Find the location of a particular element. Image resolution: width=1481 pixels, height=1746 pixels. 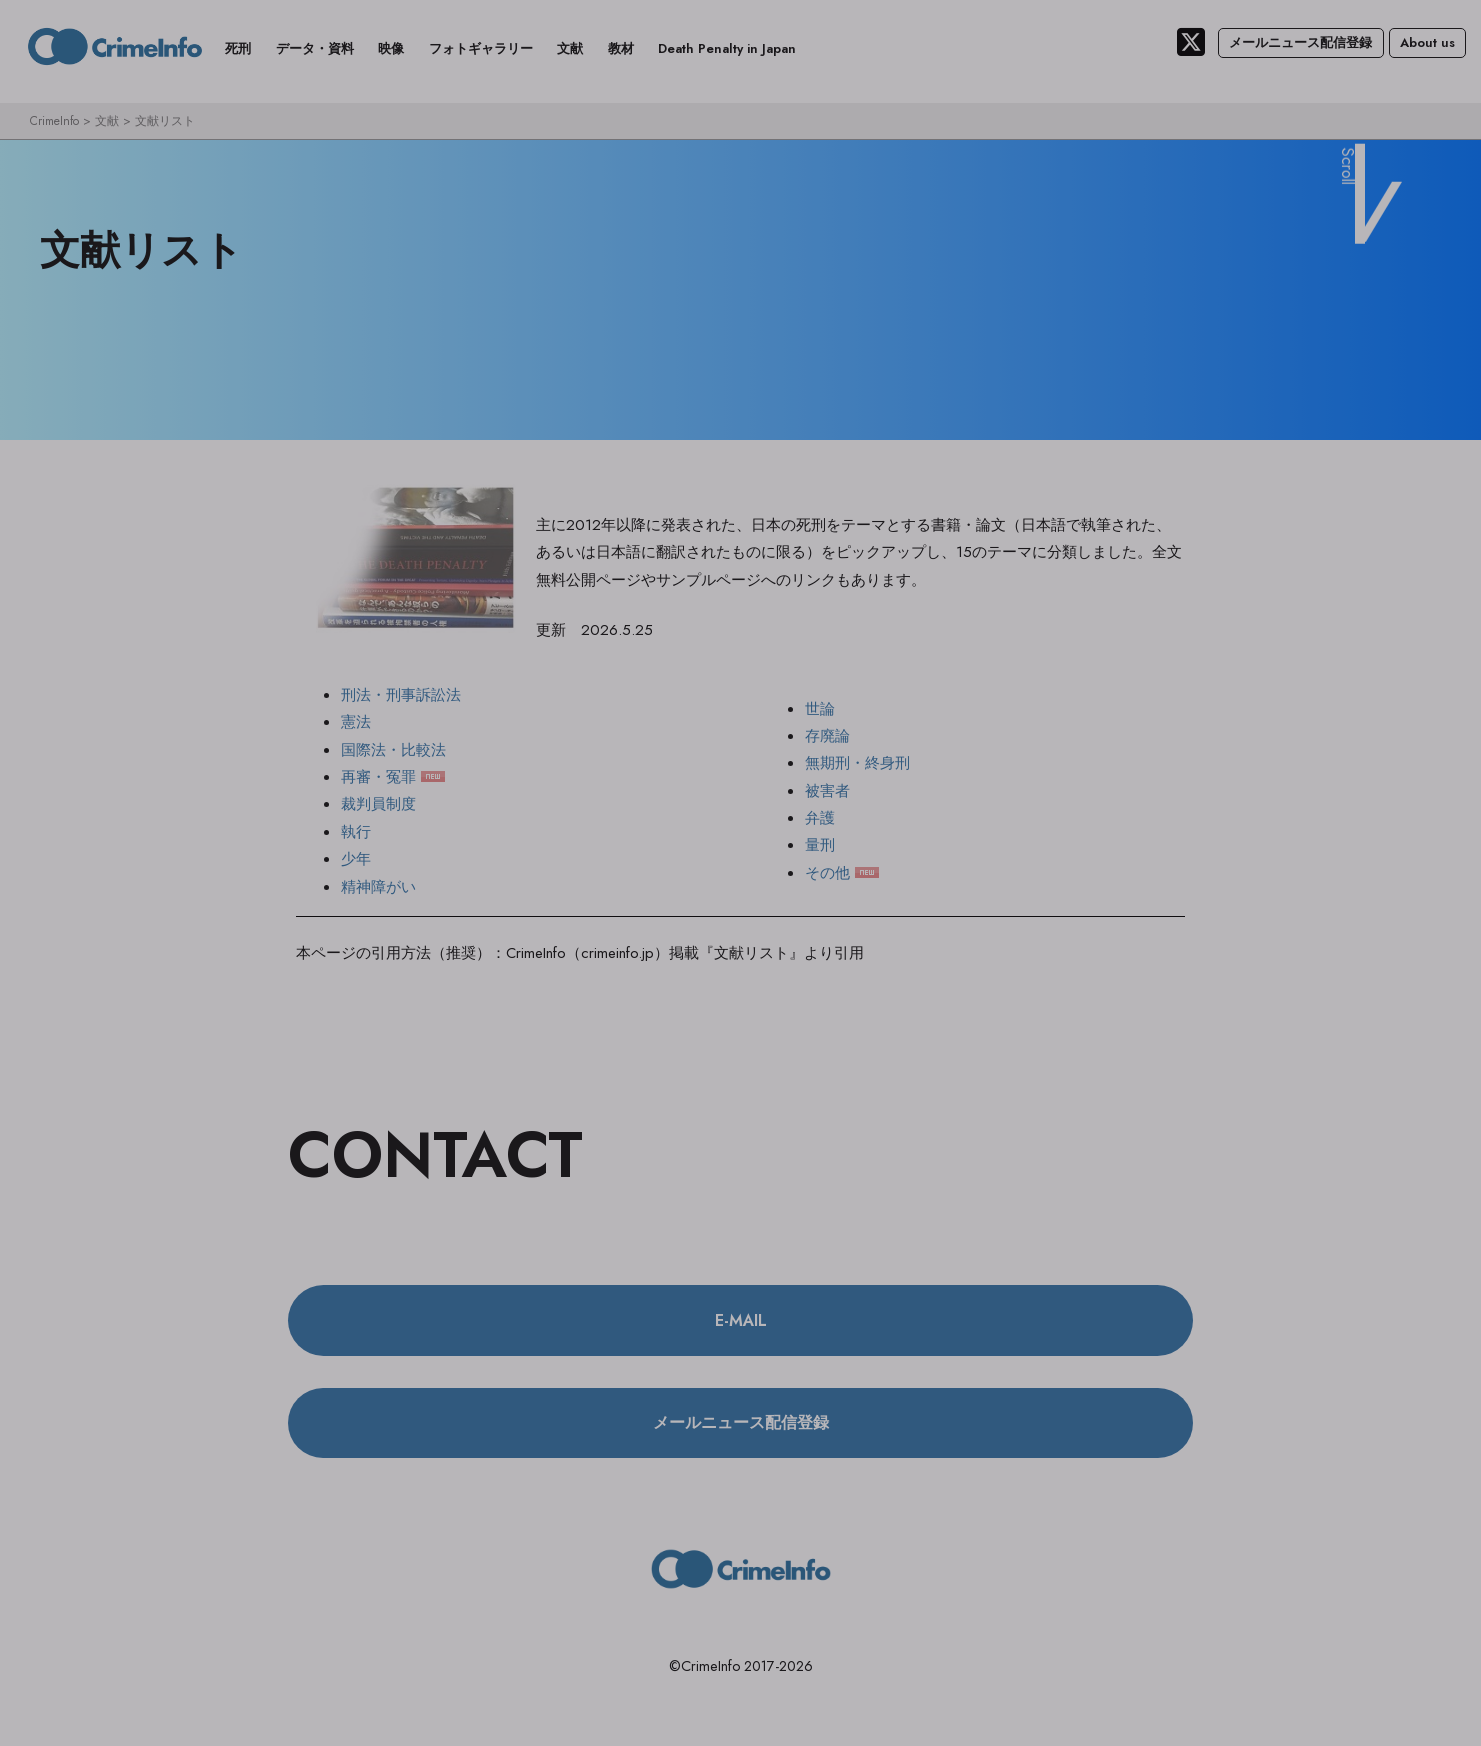

映像 is located at coordinates (391, 48).